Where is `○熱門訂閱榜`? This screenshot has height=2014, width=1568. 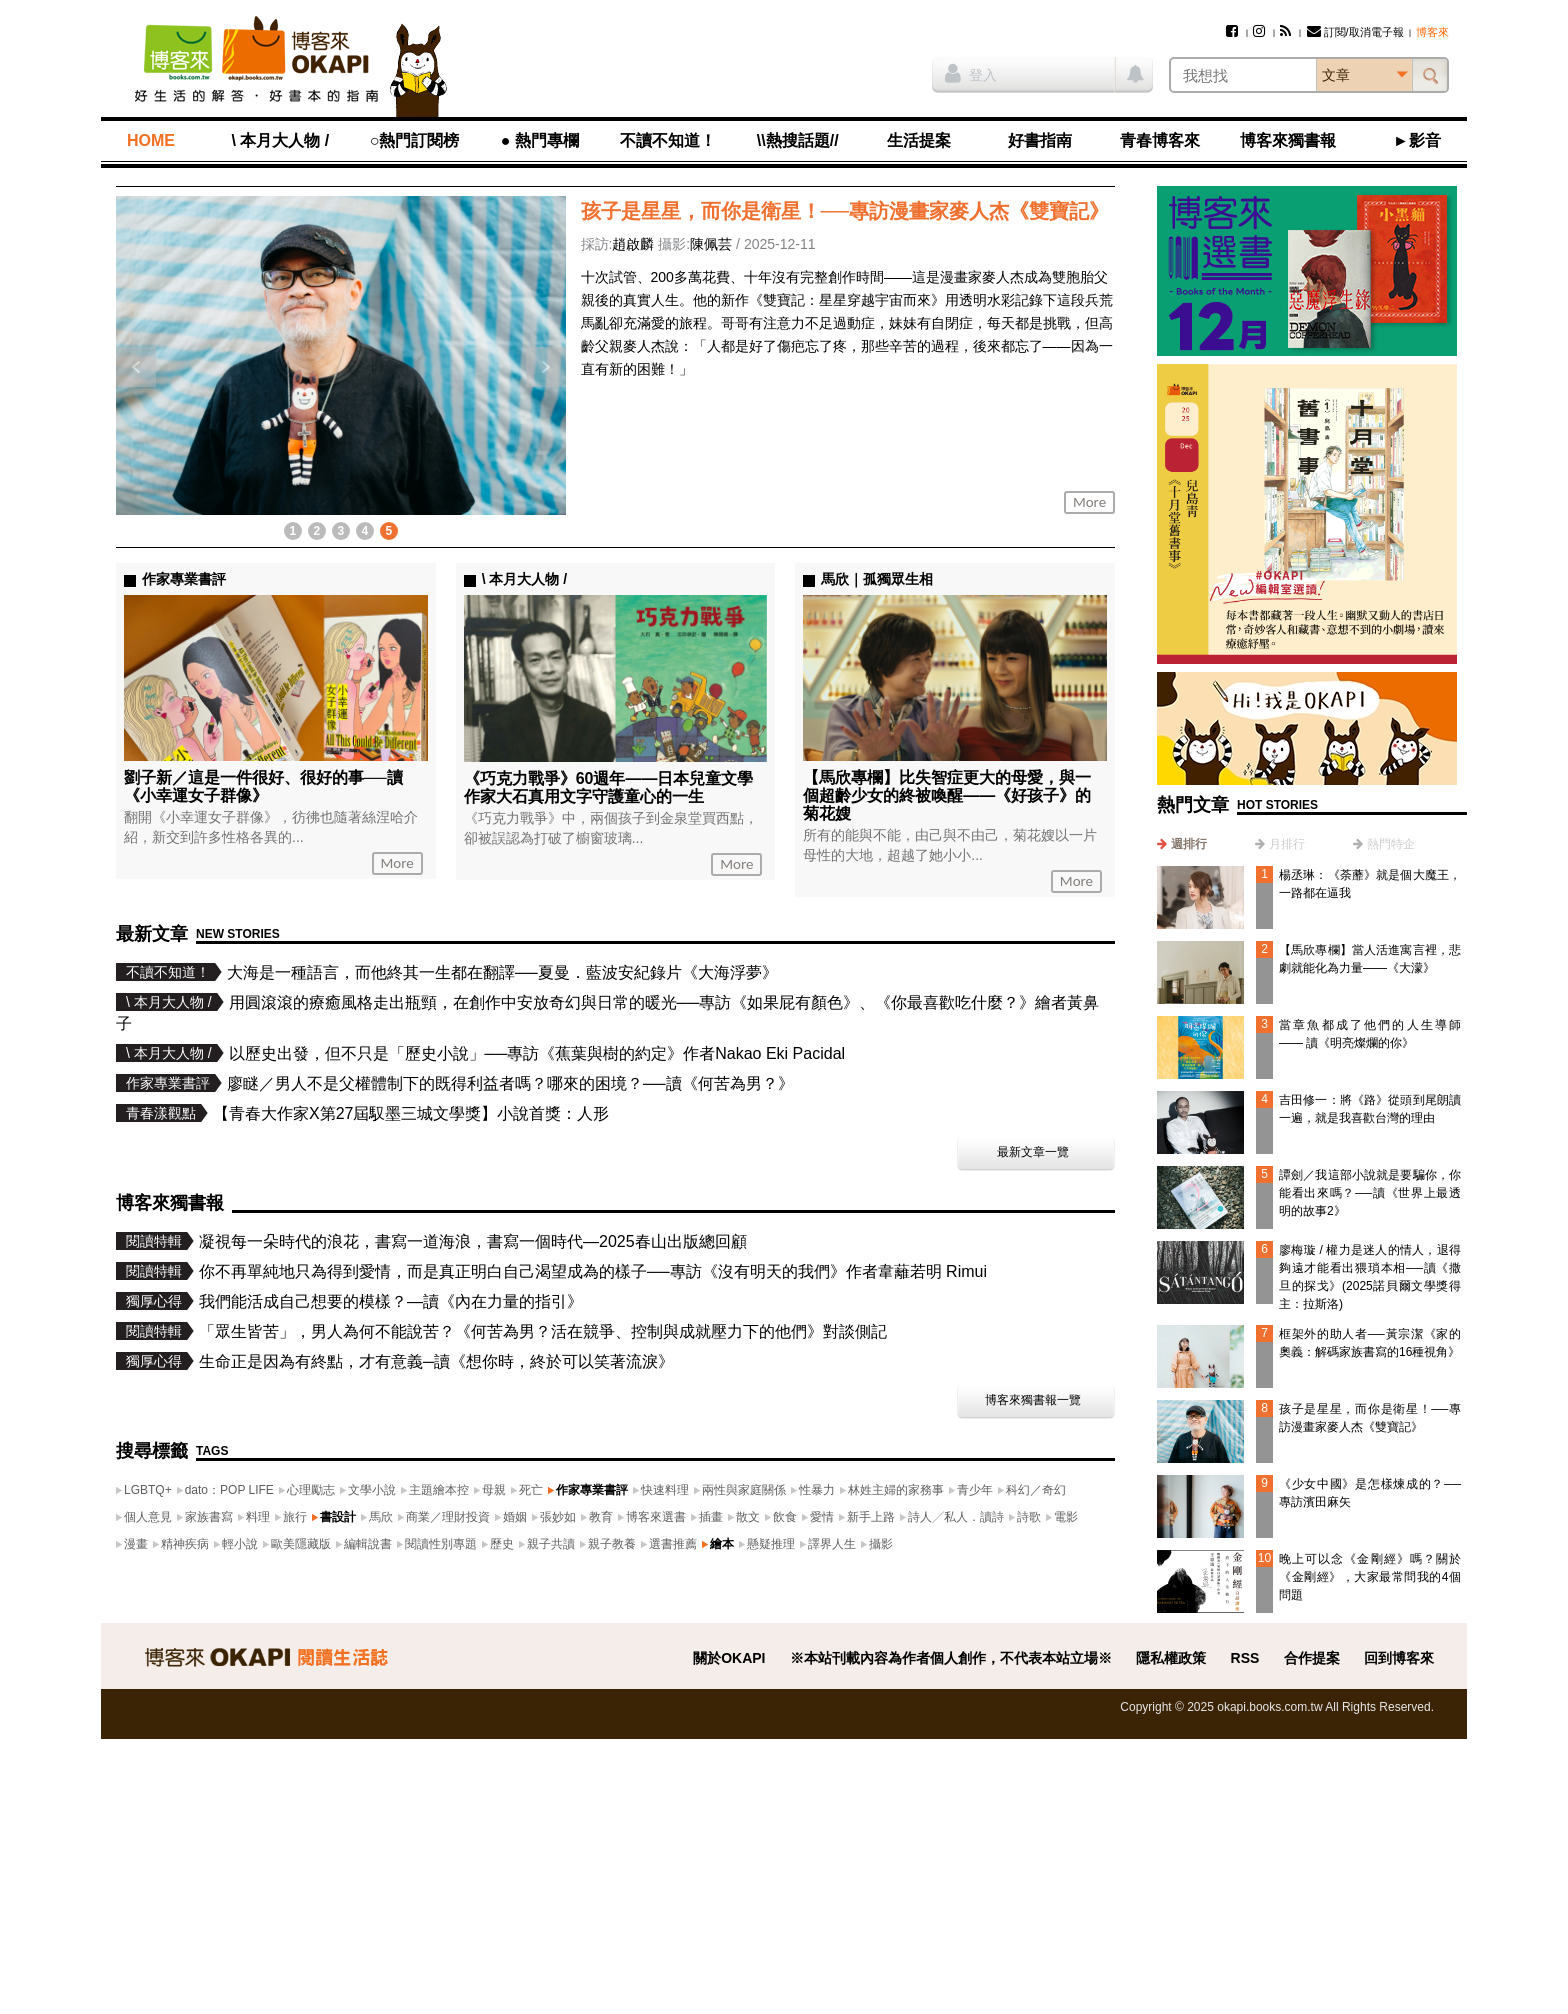
○熱門訂閱榜 is located at coordinates (415, 140).